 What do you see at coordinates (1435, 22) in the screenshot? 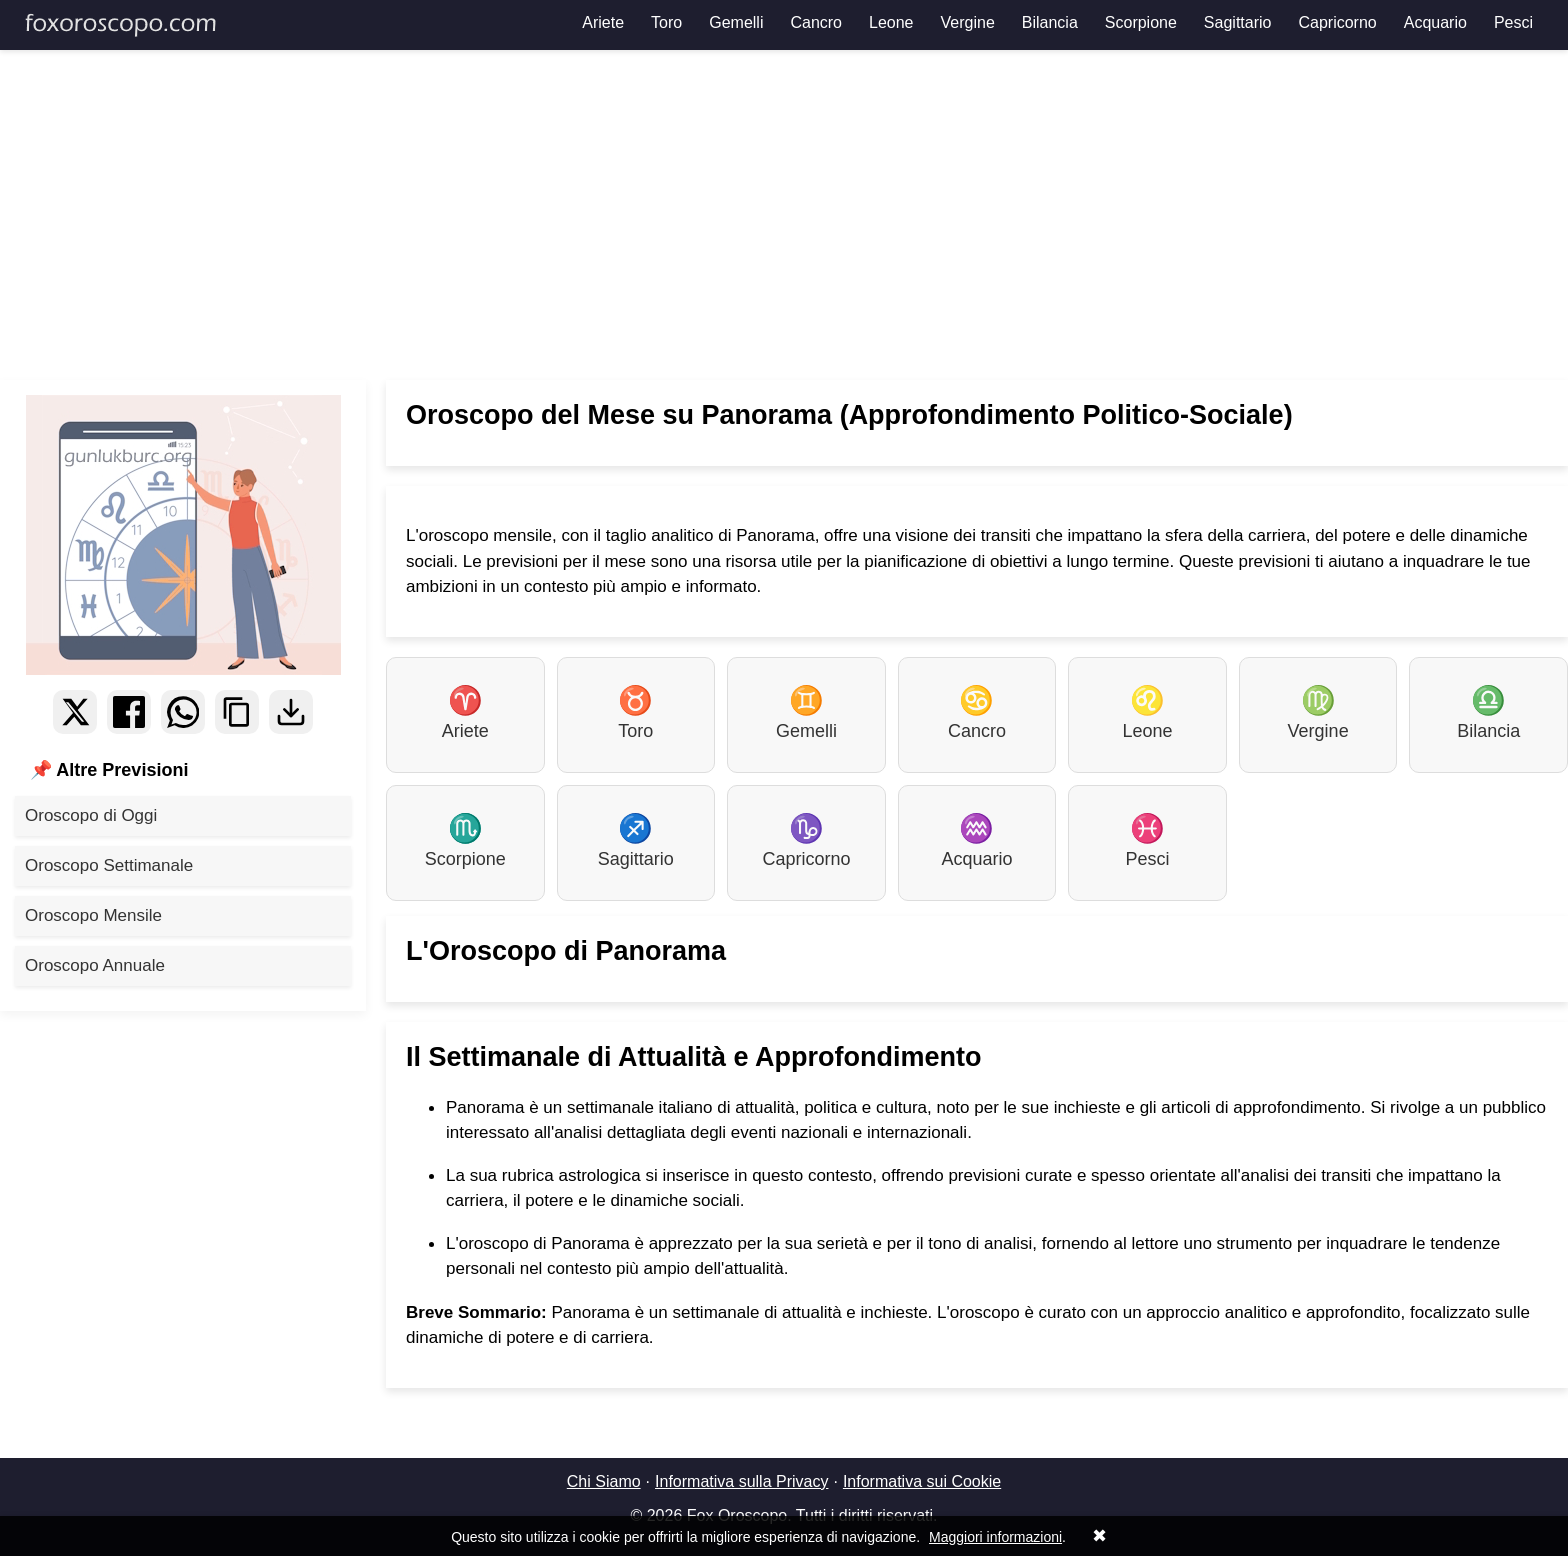
I see `Acquario` at bounding box center [1435, 22].